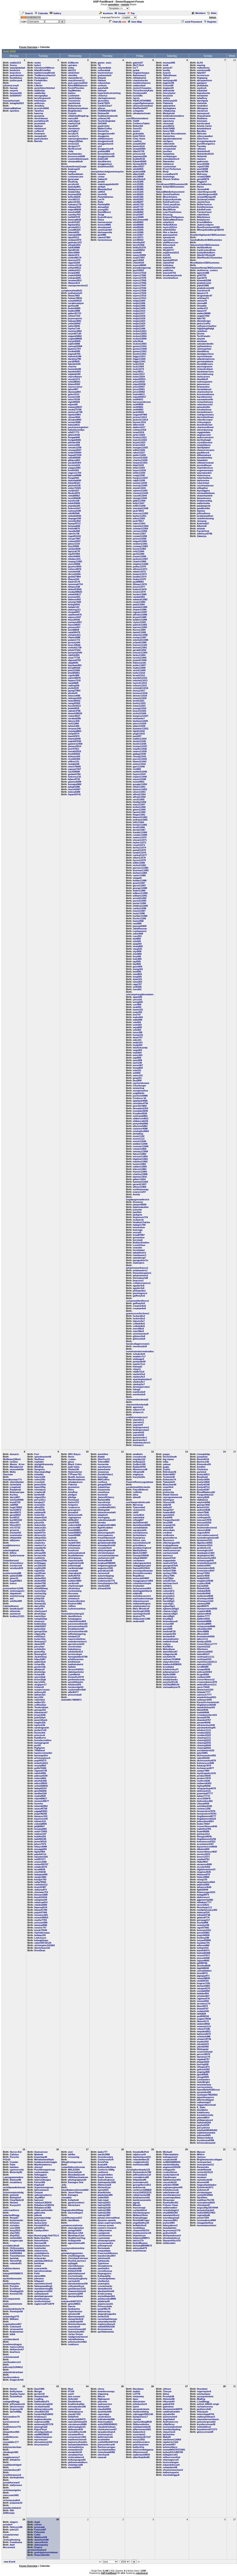  Describe the element at coordinates (77, 2291) in the screenshot. I see `shawneehimes0` at that location.